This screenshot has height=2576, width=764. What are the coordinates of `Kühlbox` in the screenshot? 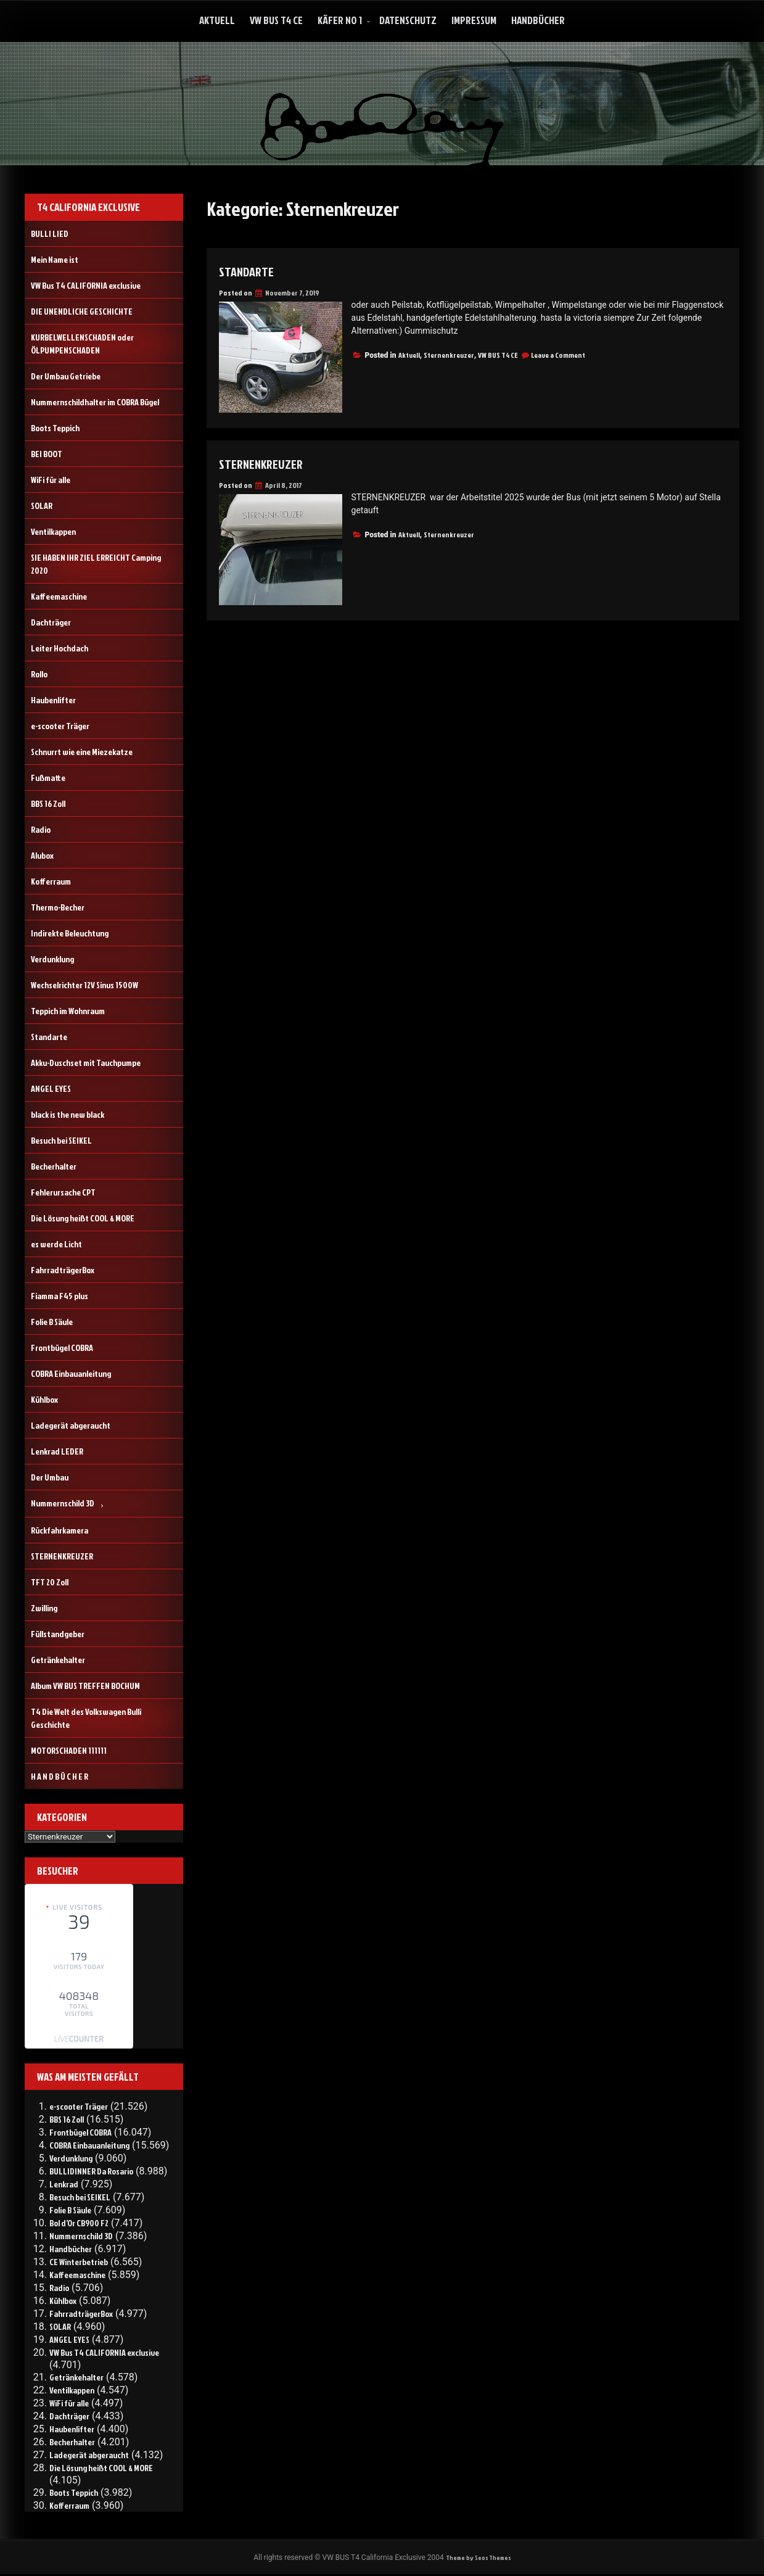 It's located at (44, 1399).